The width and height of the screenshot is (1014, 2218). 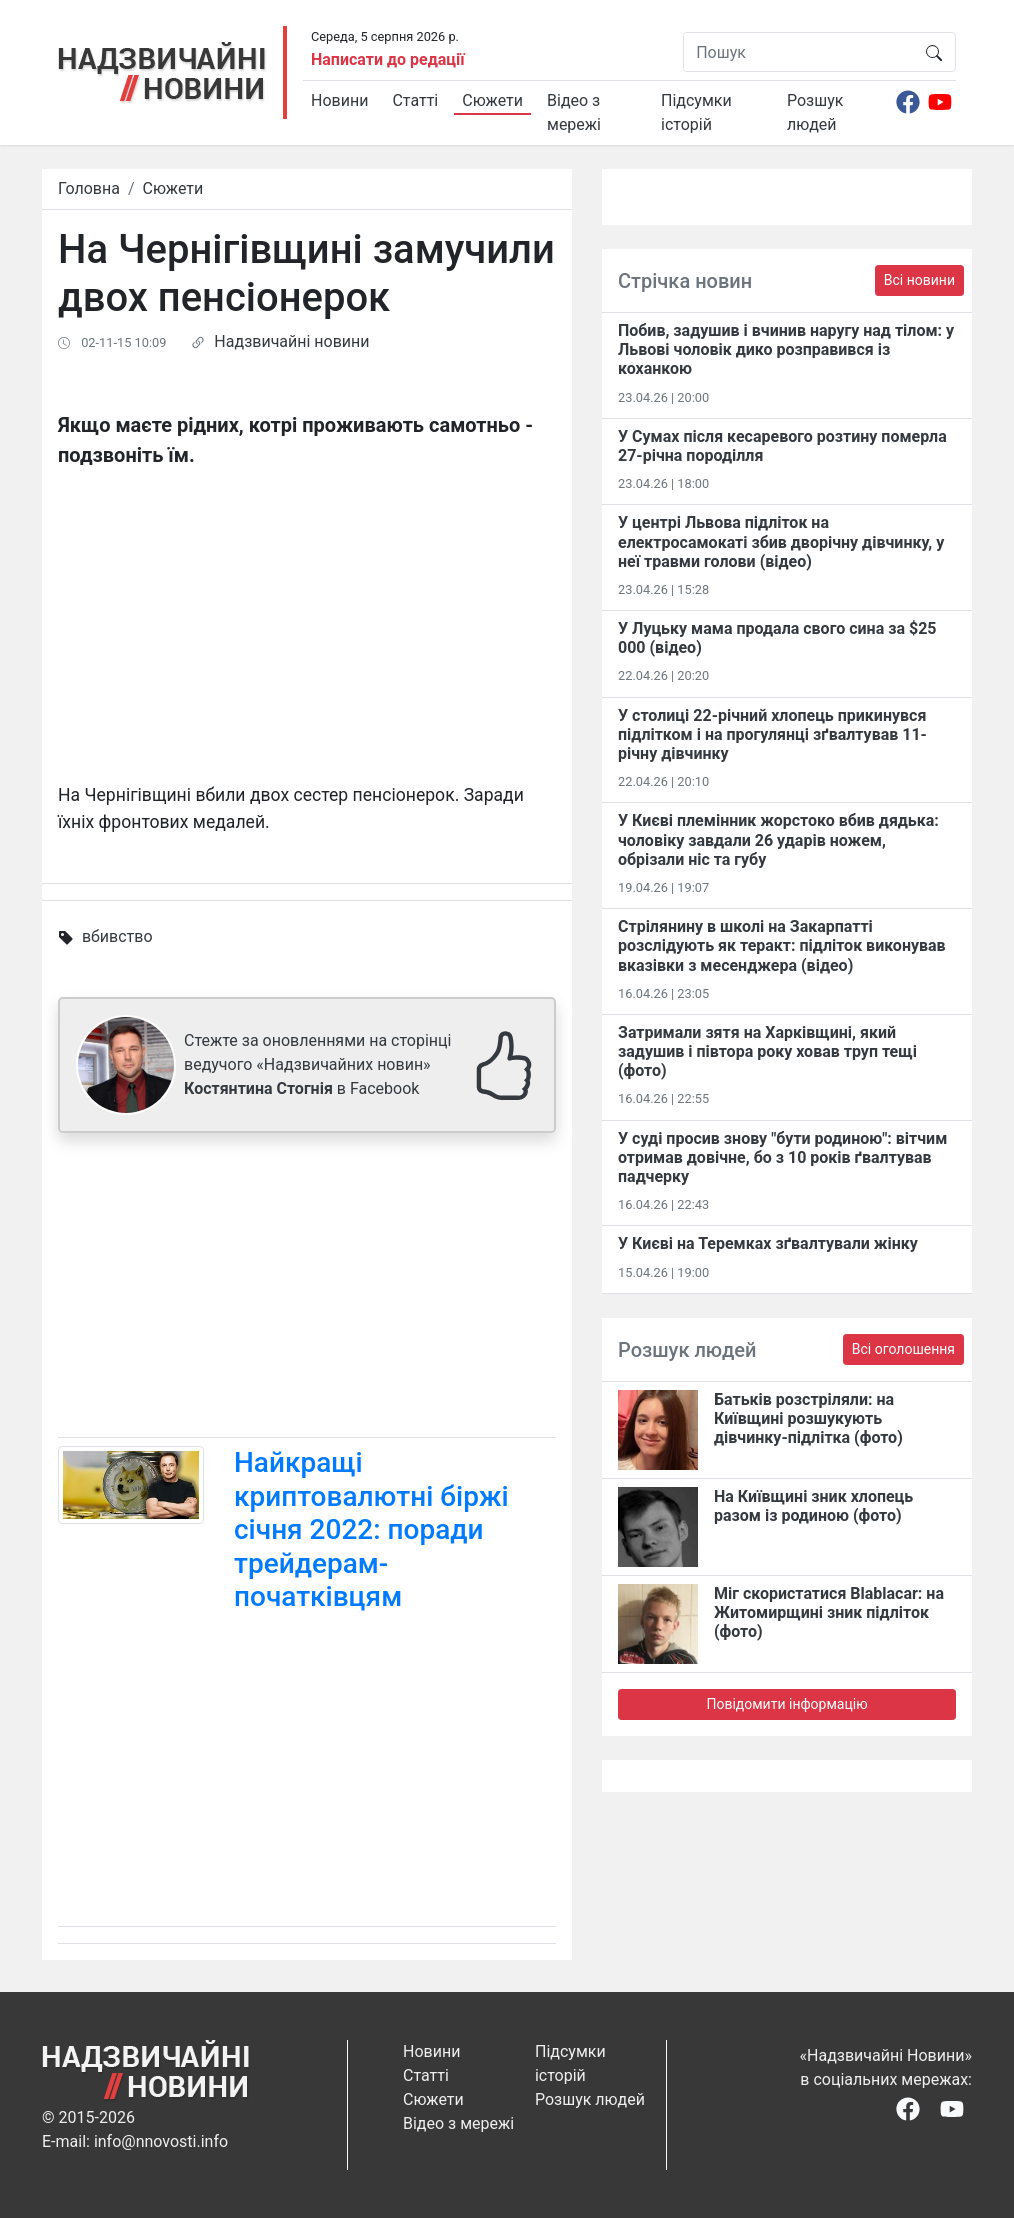 I want to click on Написати до редації, so click(x=388, y=59).